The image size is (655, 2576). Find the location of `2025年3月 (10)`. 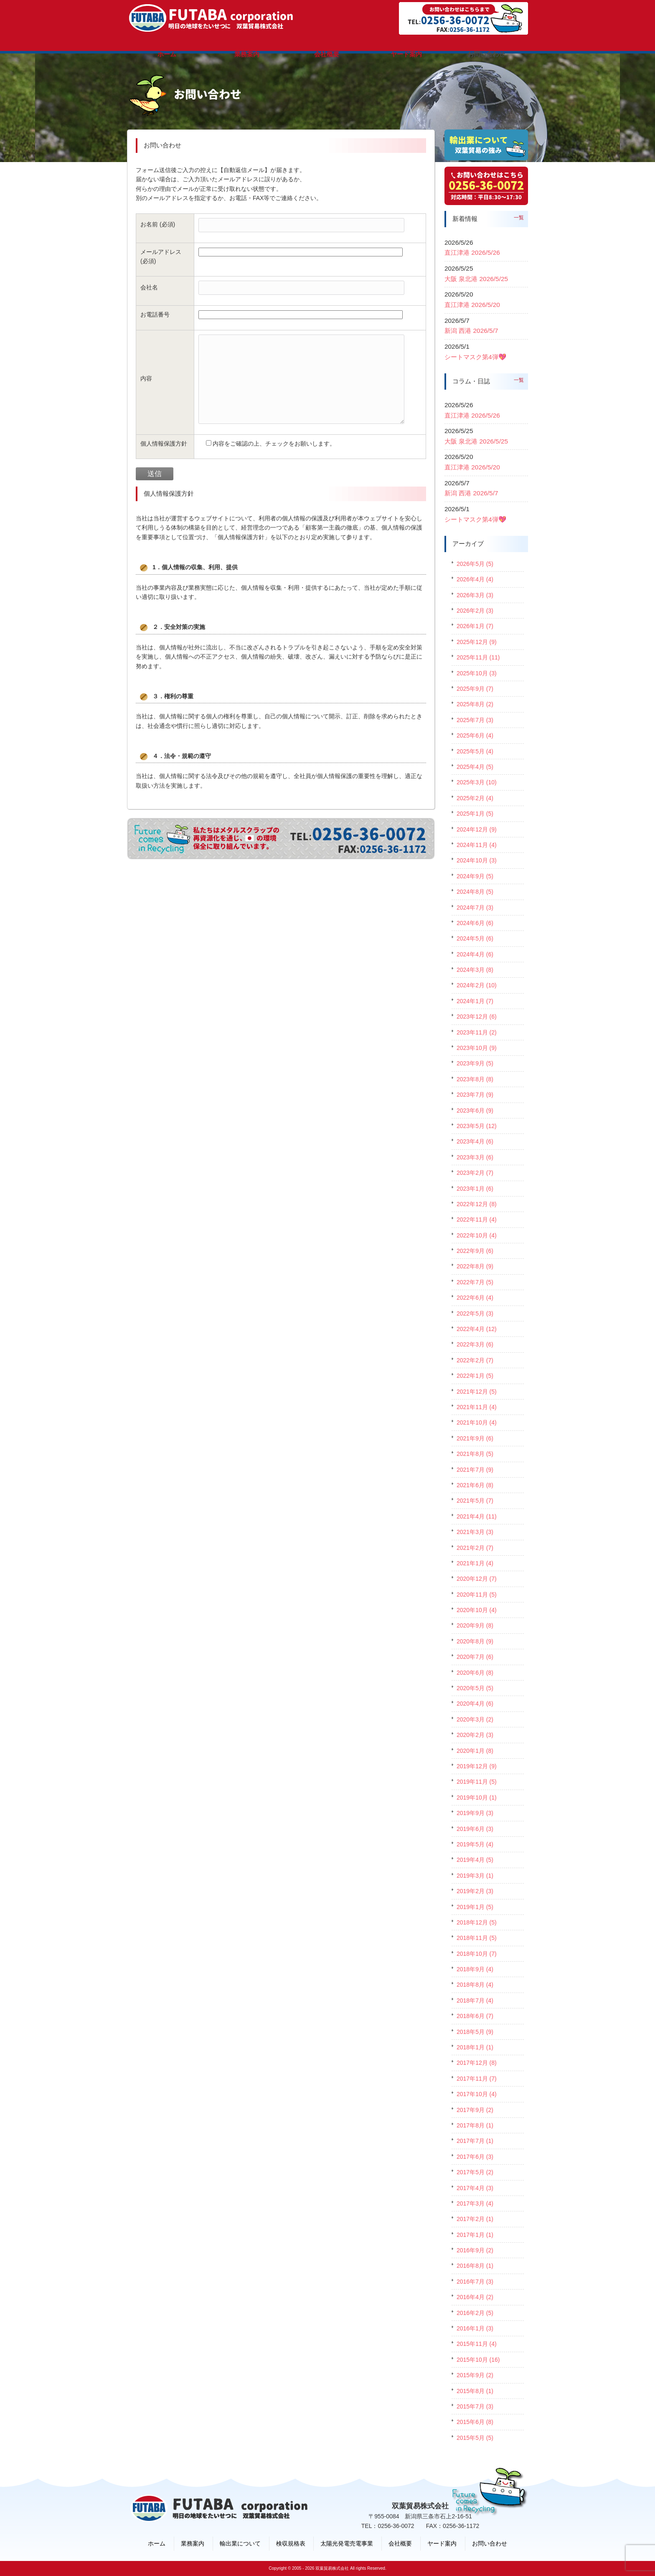

2025年3月 (10) is located at coordinates (477, 782).